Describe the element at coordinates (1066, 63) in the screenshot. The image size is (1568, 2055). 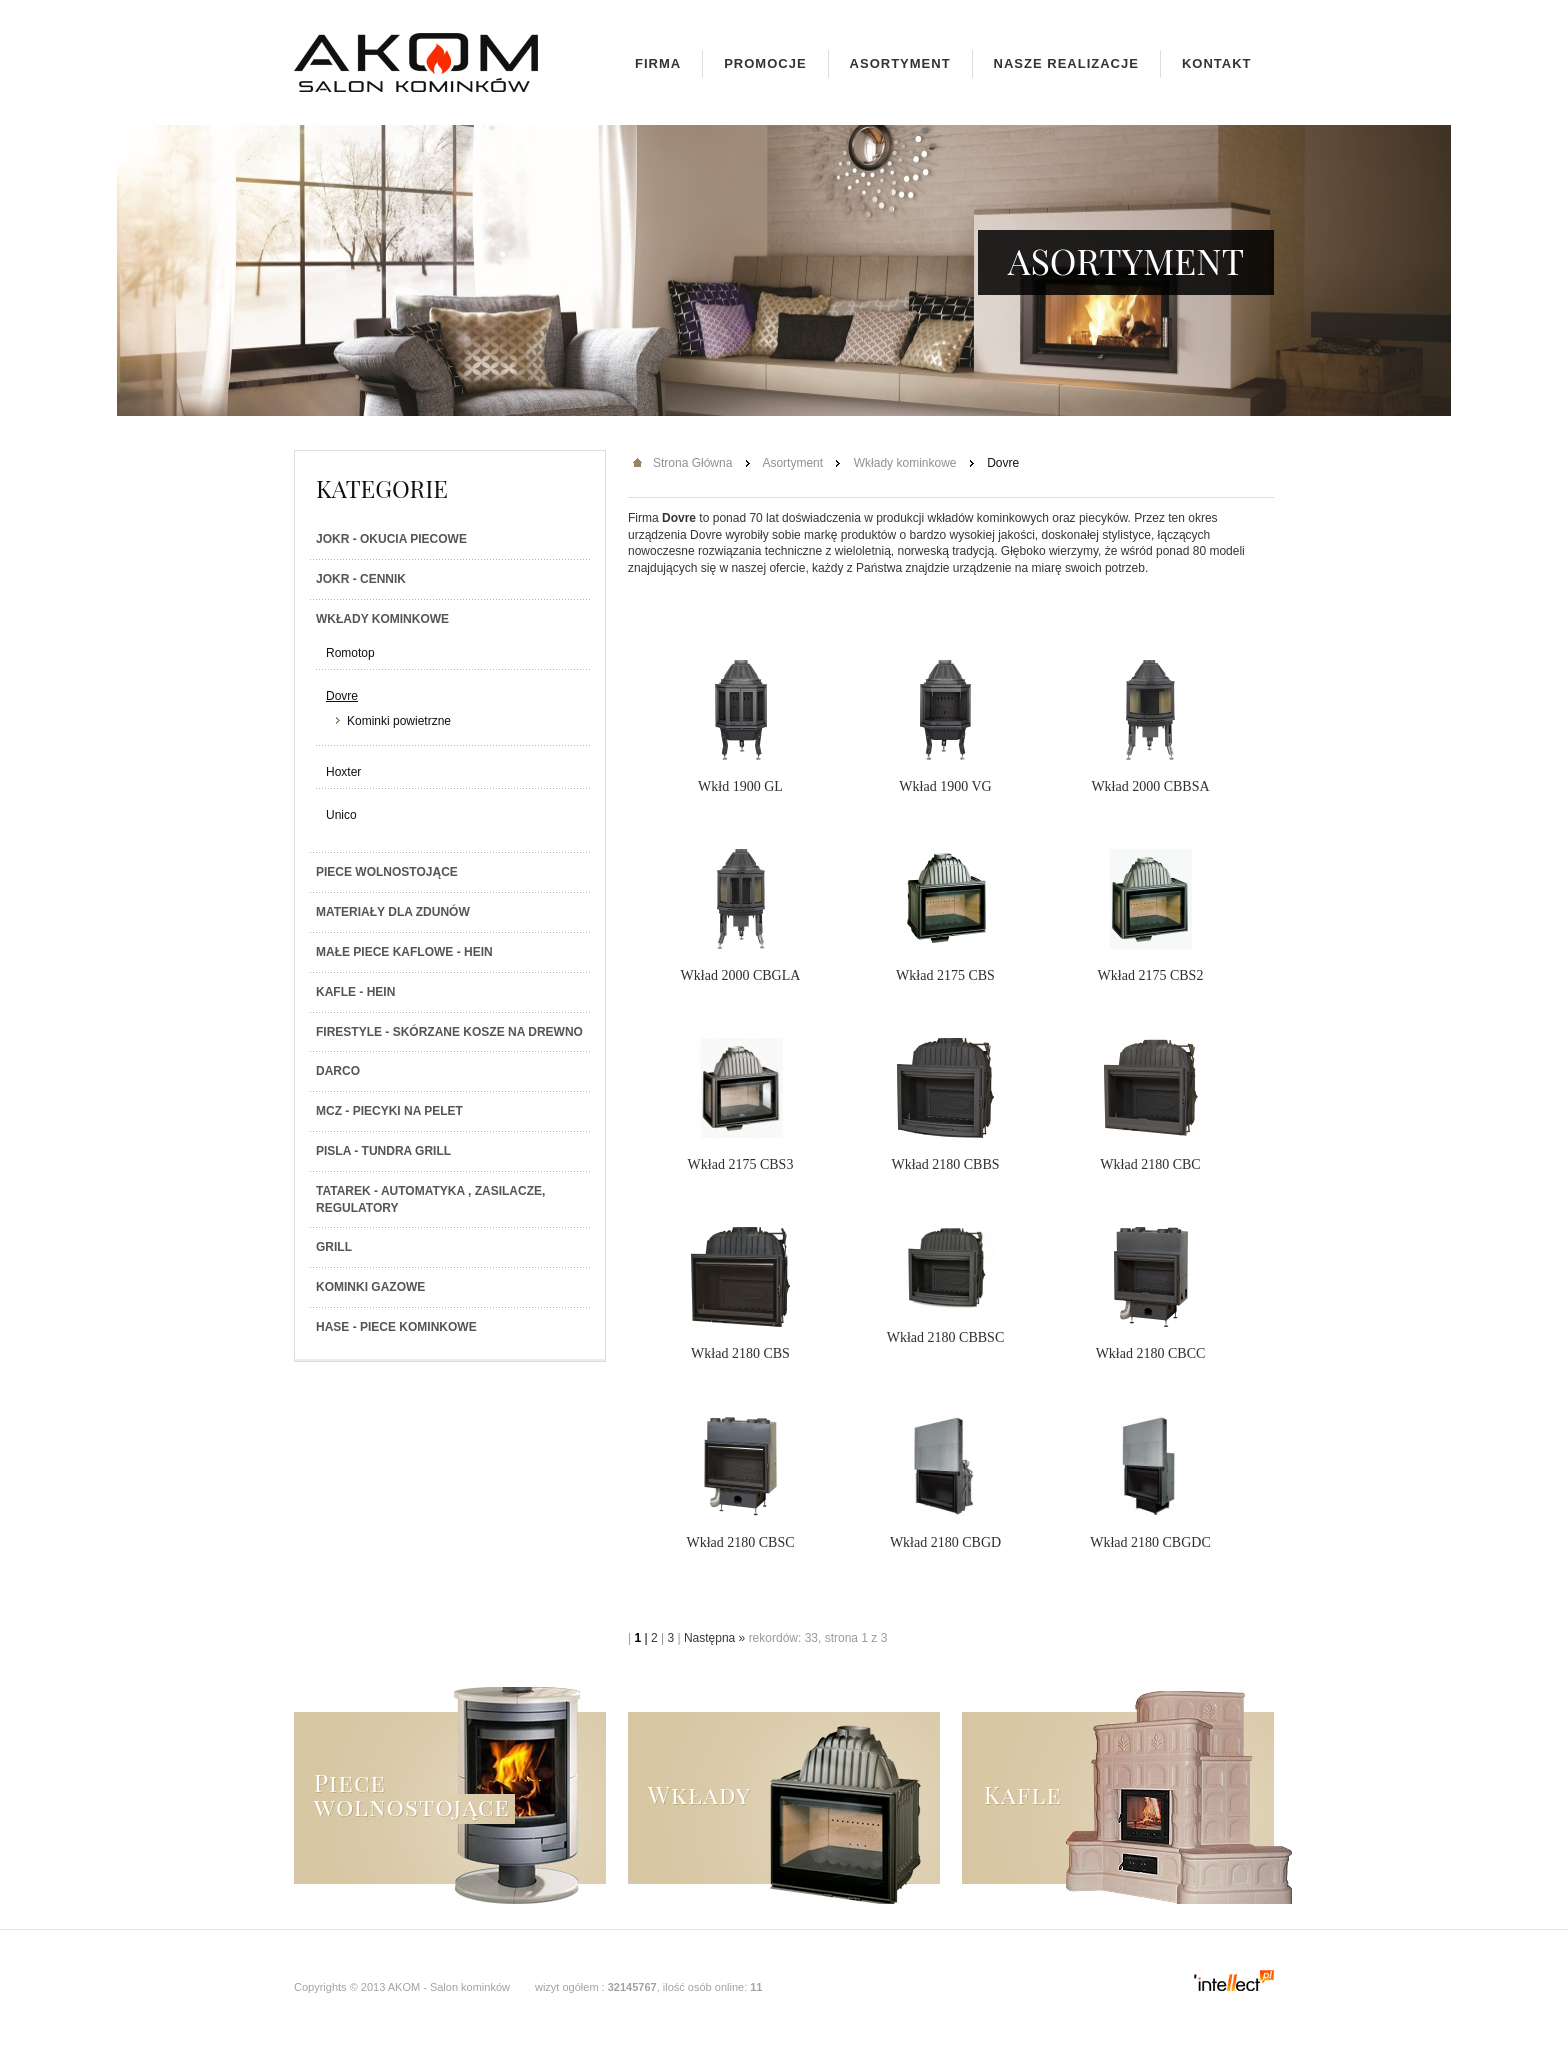
I see `Nasze realizacje` at that location.